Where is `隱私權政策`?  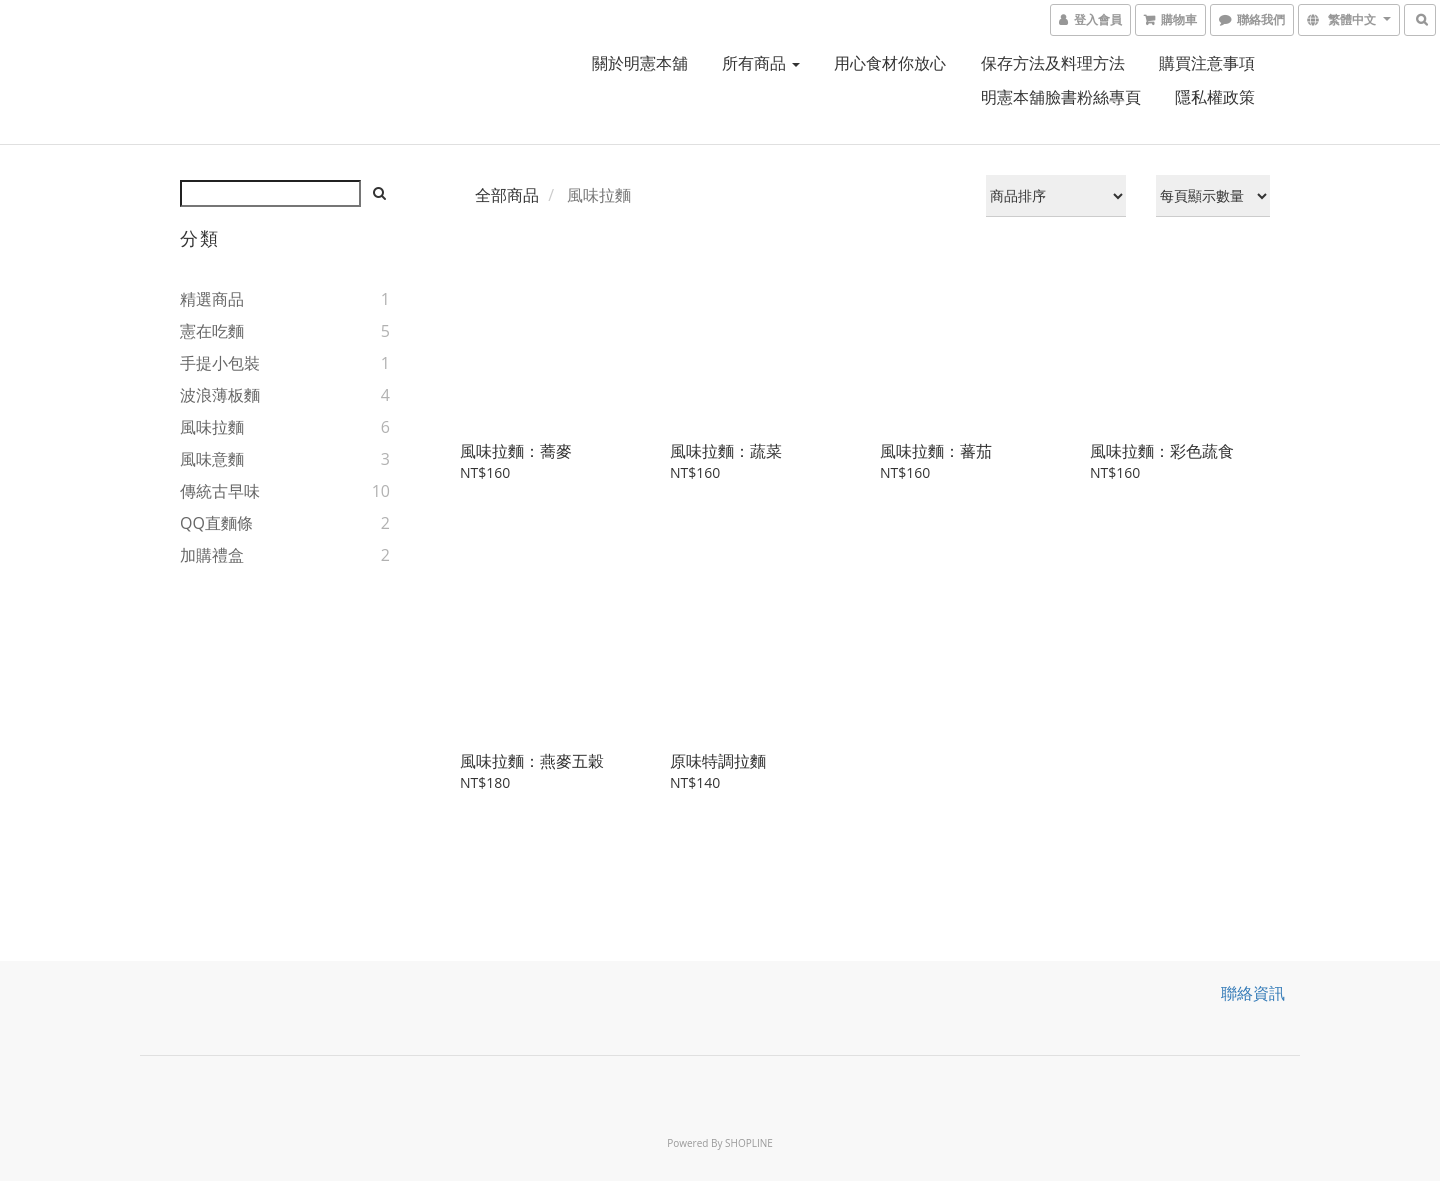
隱私權政策 is located at coordinates (1215, 97).